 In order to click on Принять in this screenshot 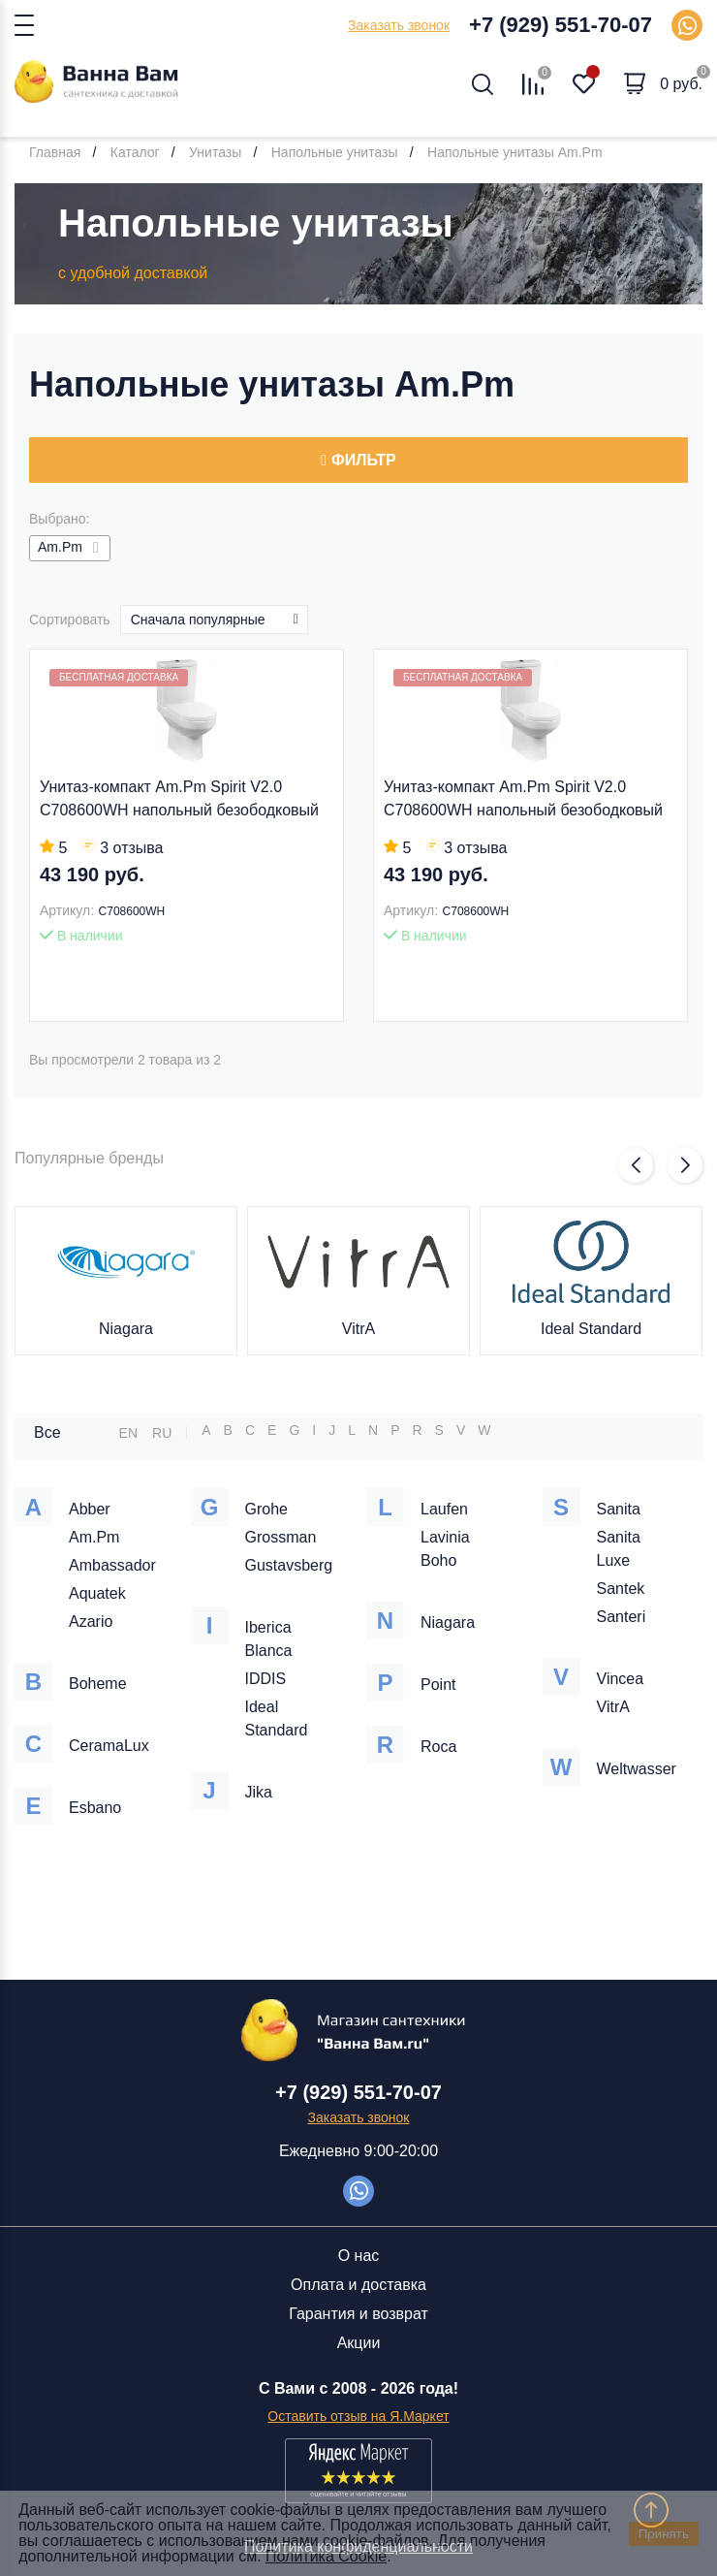, I will do `click(664, 2534)`.